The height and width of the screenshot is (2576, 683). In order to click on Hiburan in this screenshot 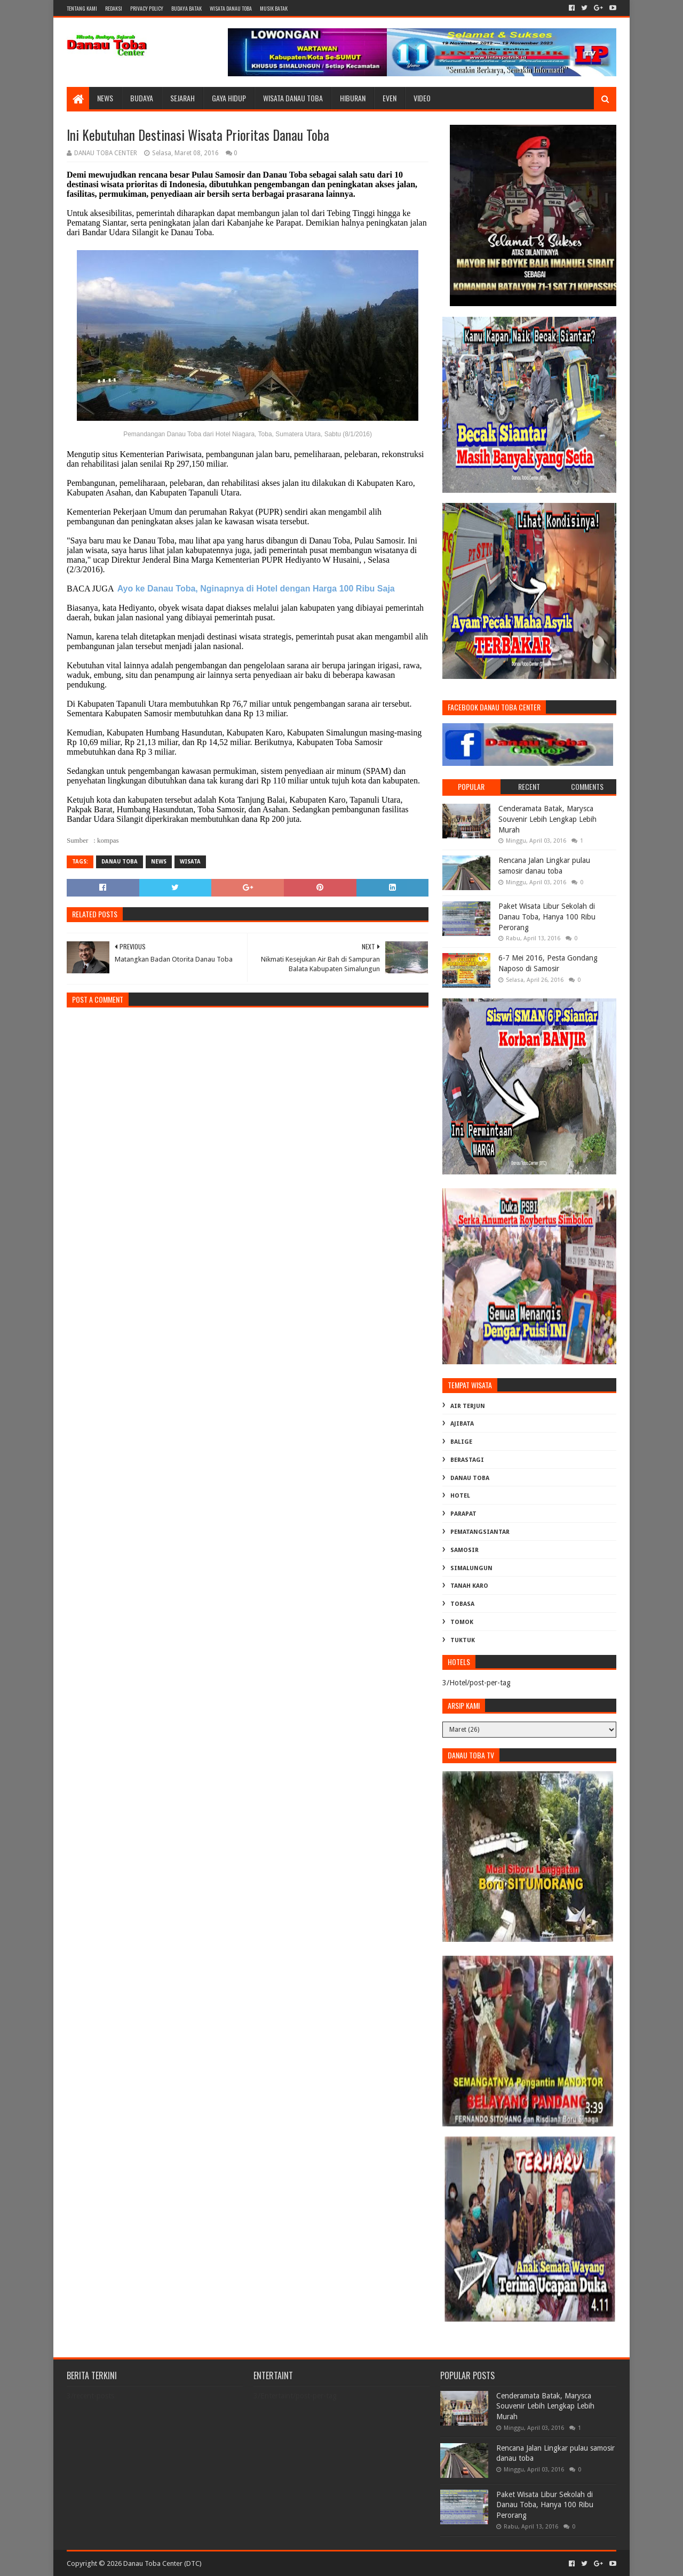, I will do `click(353, 97)`.